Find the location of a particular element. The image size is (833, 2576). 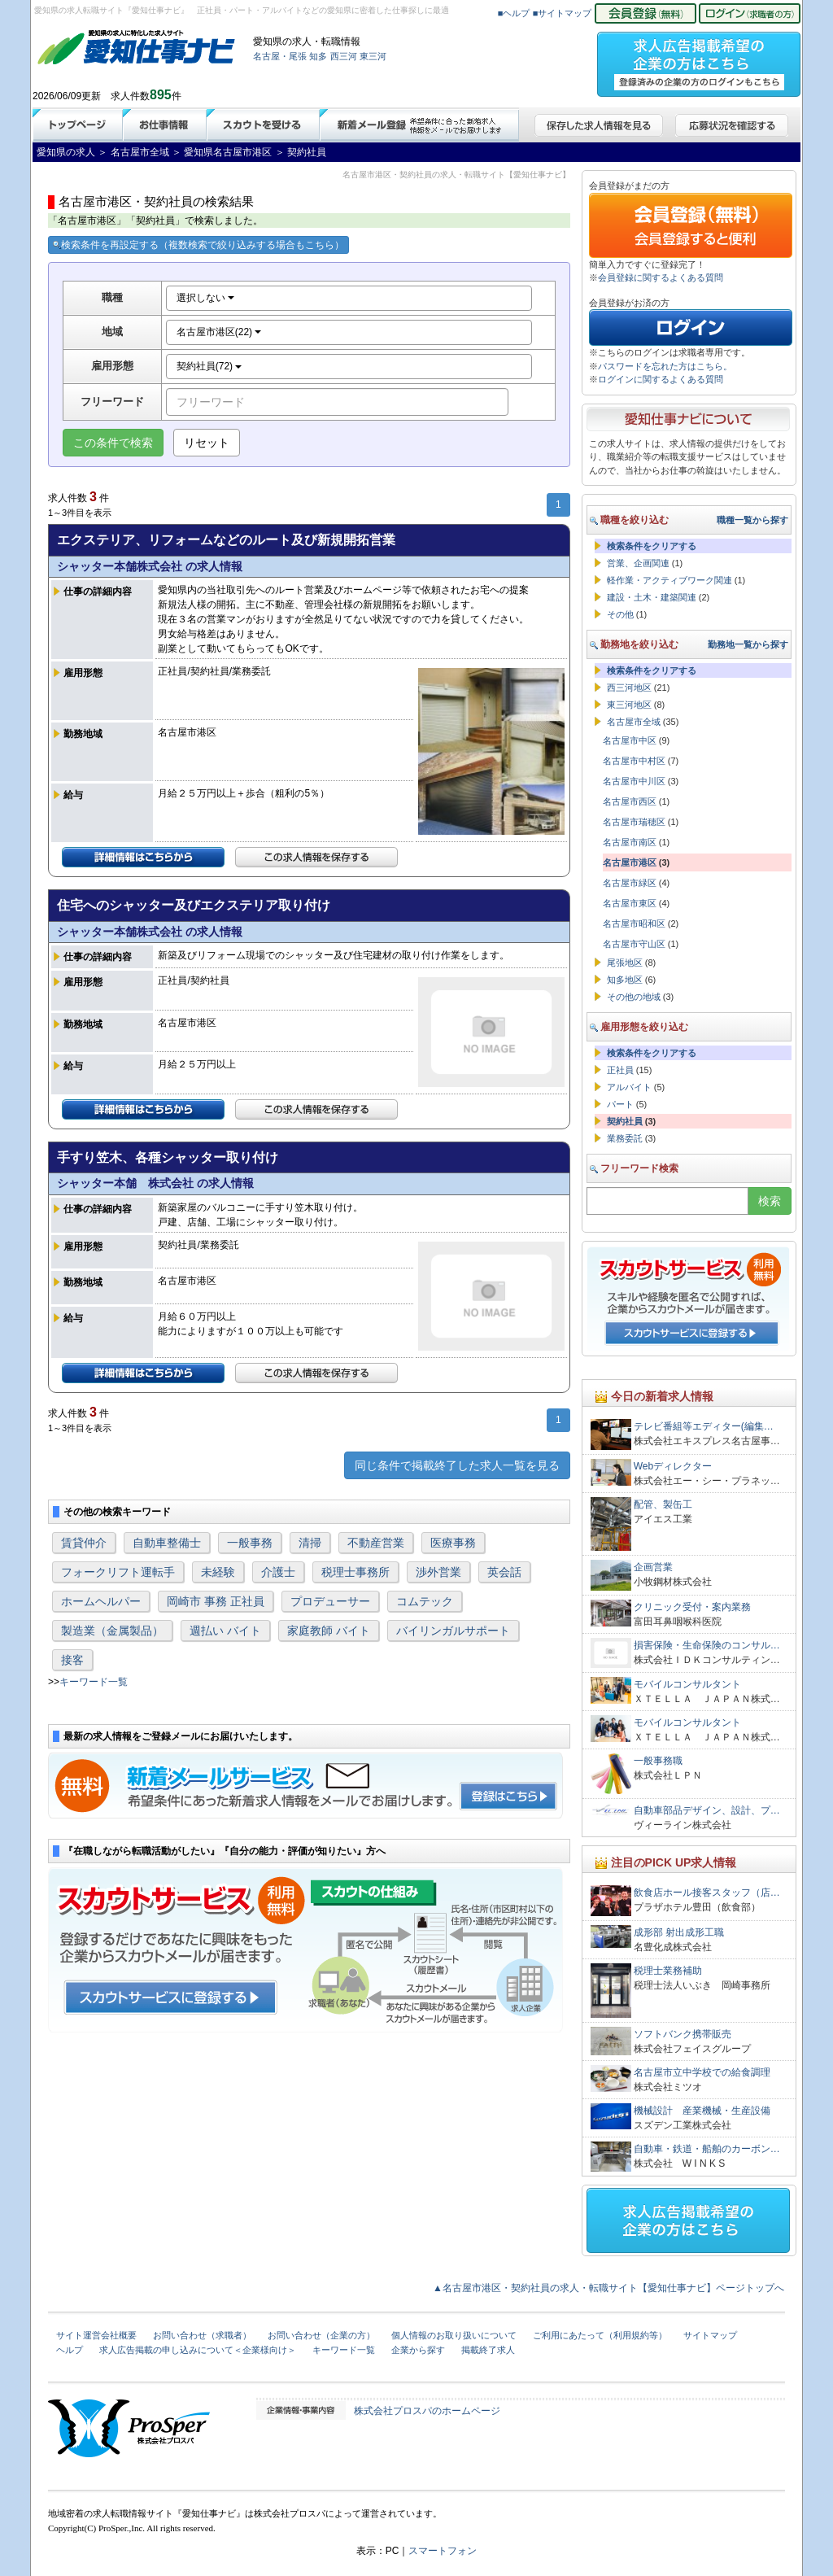

名古屋市東区 is located at coordinates (629, 903).